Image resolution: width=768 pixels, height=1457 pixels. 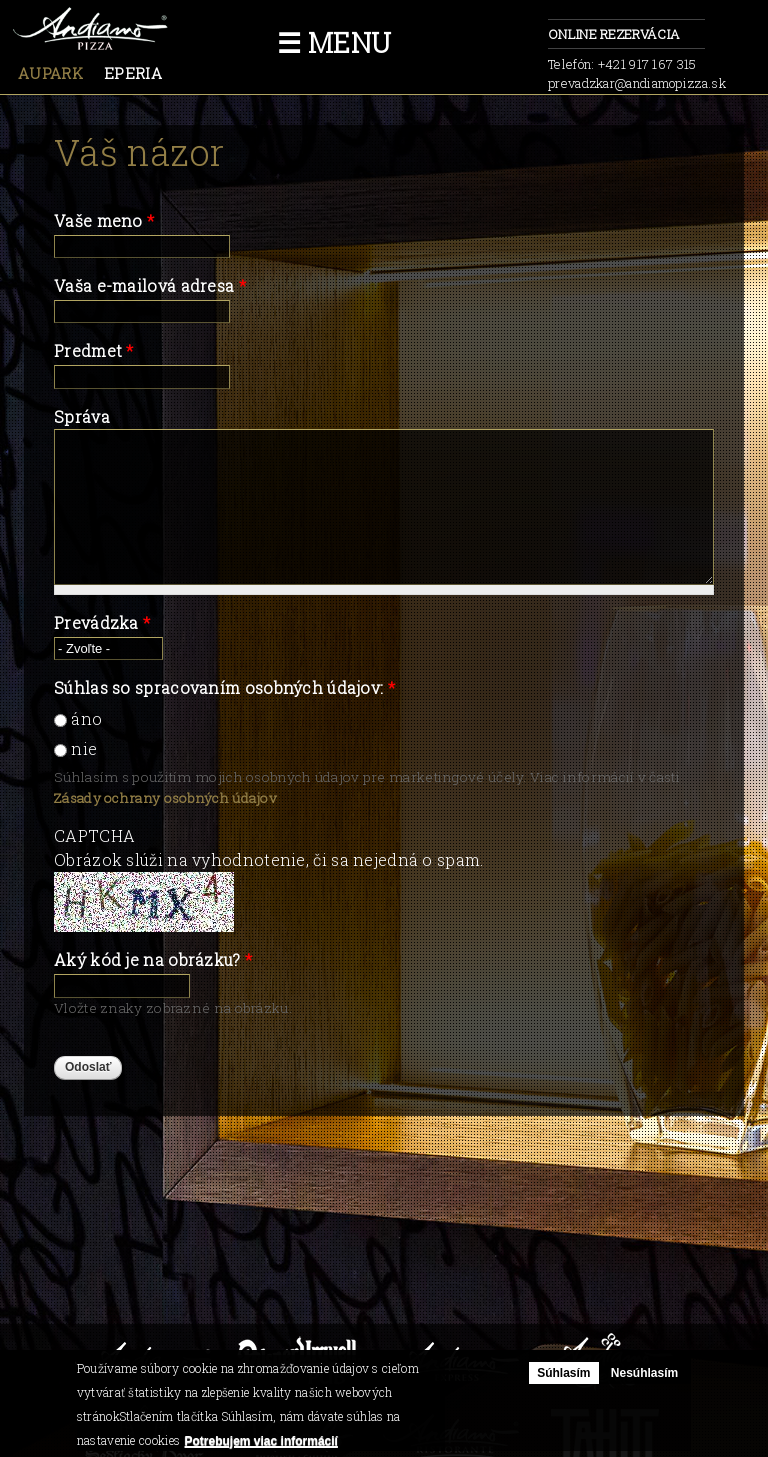 I want to click on prevadzkar@andiamopizza.sk, so click(x=637, y=83).